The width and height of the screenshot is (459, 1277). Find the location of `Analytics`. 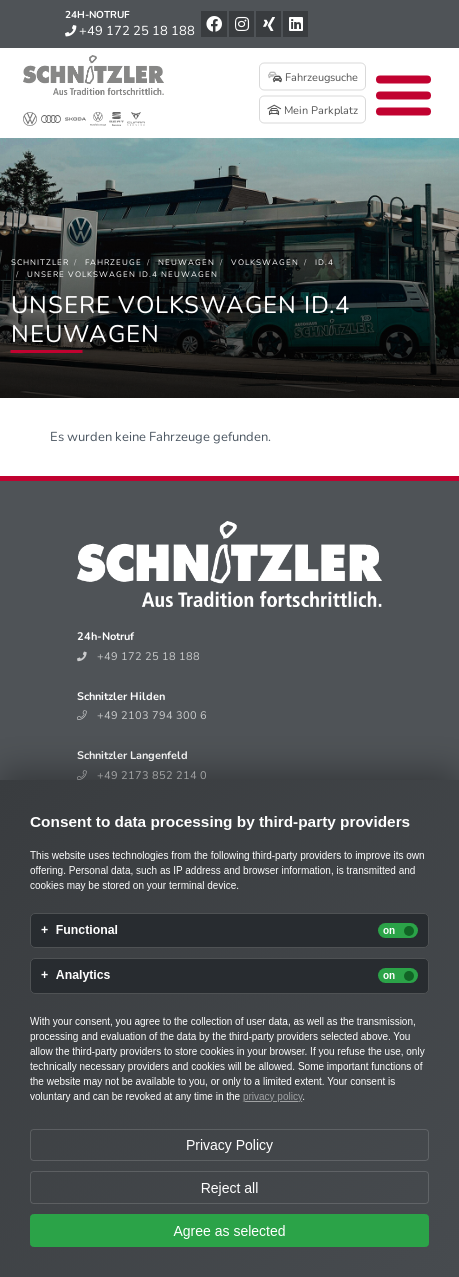

Analytics is located at coordinates (83, 975).